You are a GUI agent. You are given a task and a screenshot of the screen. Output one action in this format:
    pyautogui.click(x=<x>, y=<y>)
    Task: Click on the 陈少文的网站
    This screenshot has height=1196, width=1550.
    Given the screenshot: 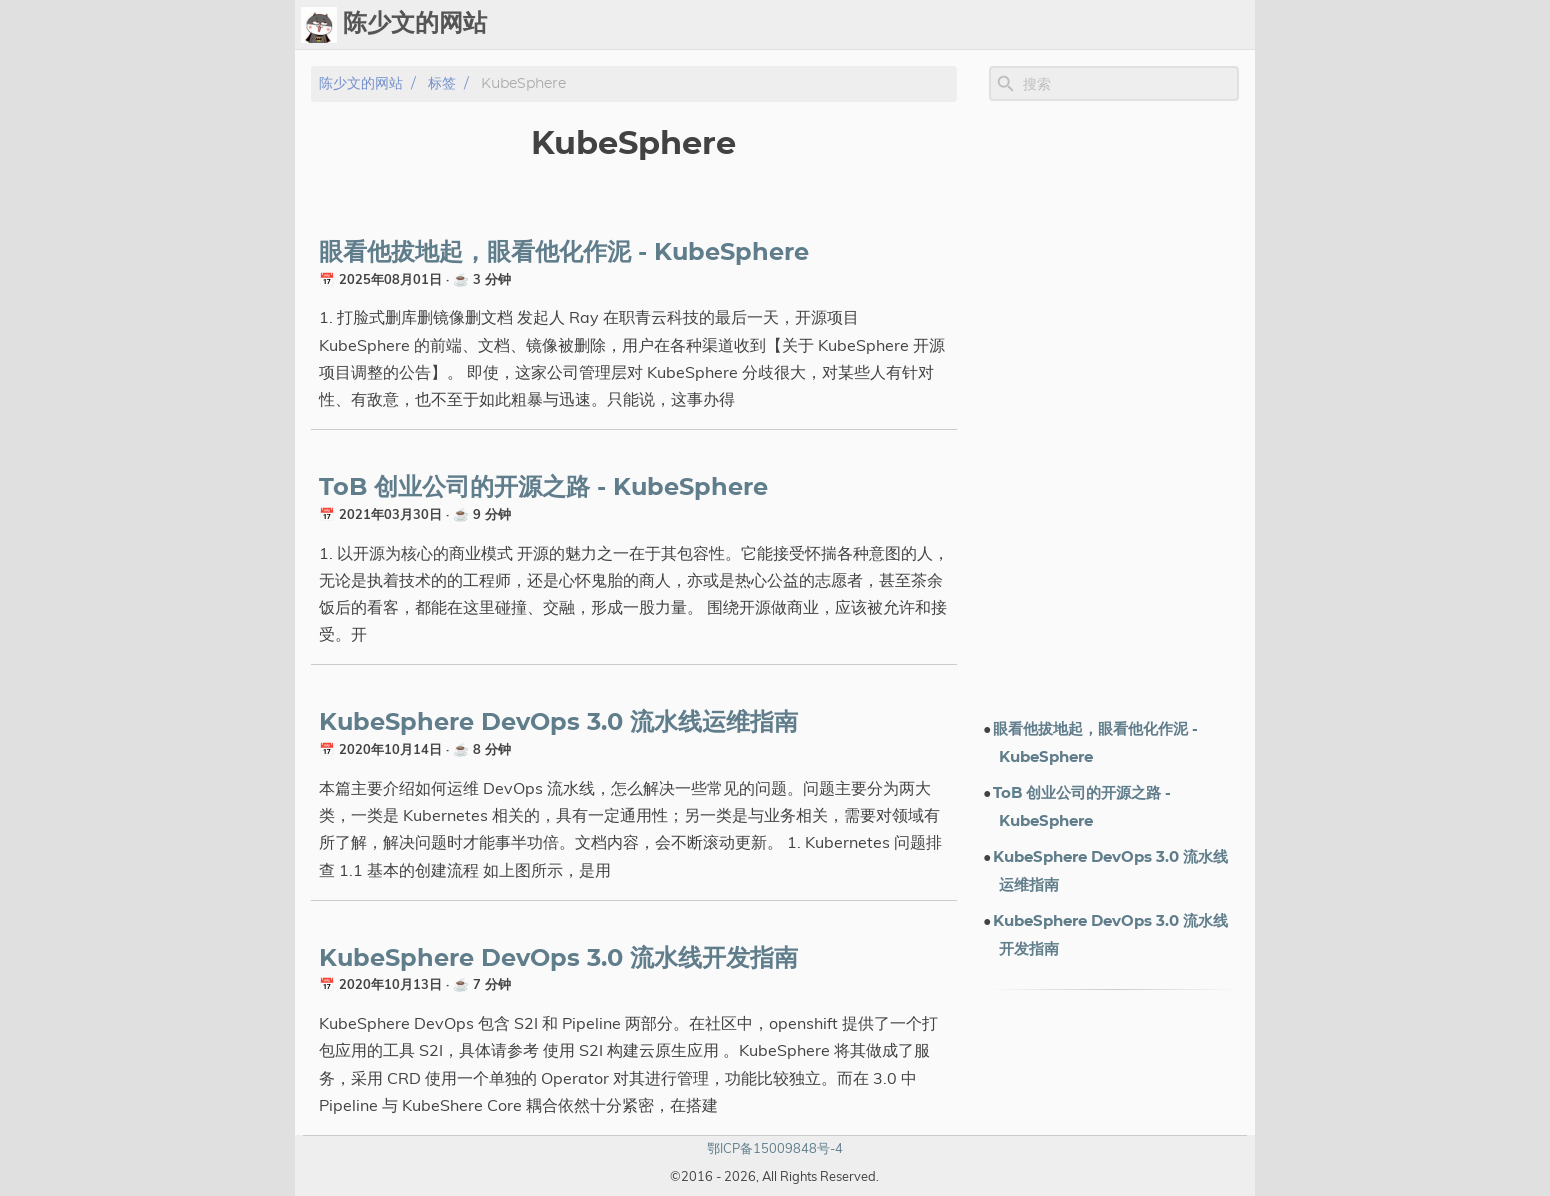 What is the action you would take?
    pyautogui.click(x=361, y=83)
    